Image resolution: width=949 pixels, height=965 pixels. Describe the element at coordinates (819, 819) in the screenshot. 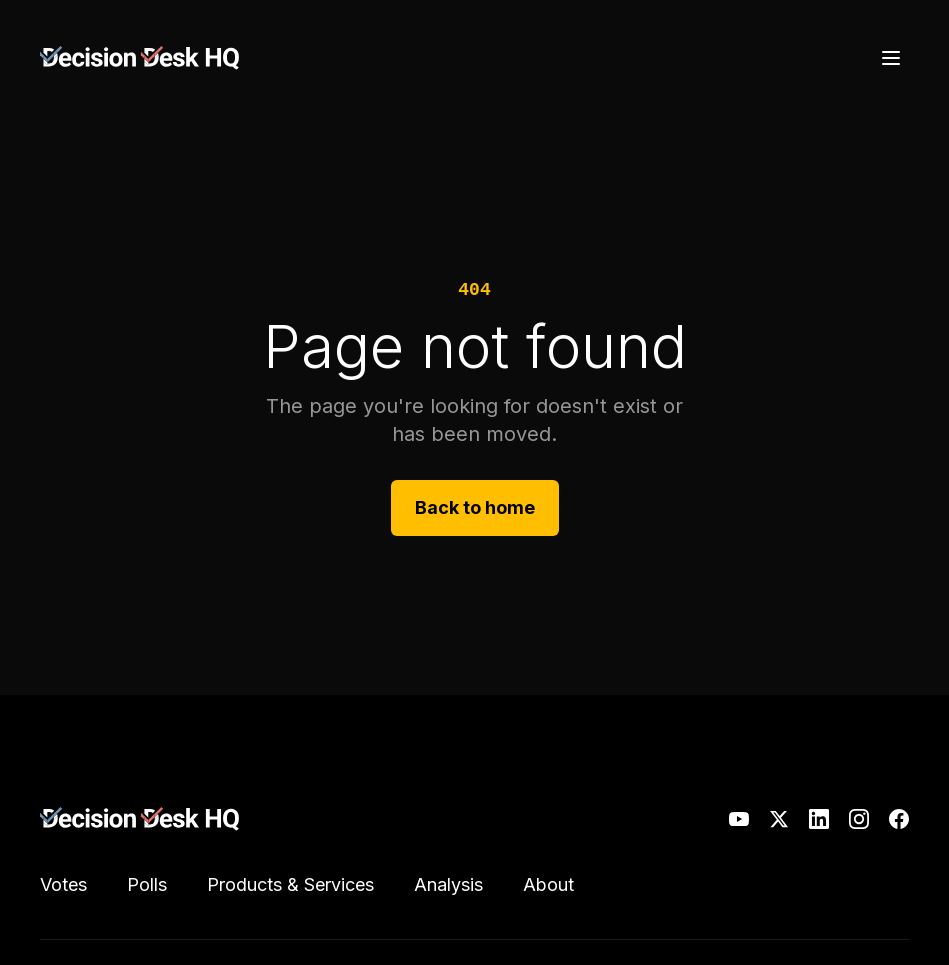

I see `[LinkedIn]` at that location.